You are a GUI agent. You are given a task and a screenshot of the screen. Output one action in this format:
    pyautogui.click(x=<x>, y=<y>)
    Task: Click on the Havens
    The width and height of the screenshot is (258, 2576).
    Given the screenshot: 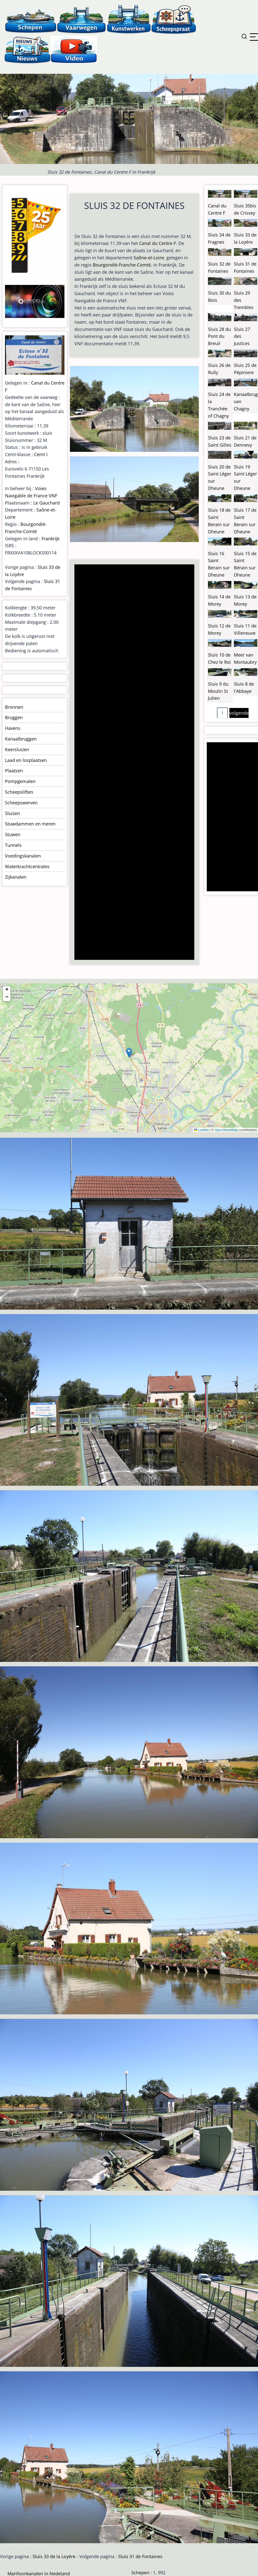 What is the action you would take?
    pyautogui.click(x=12, y=728)
    